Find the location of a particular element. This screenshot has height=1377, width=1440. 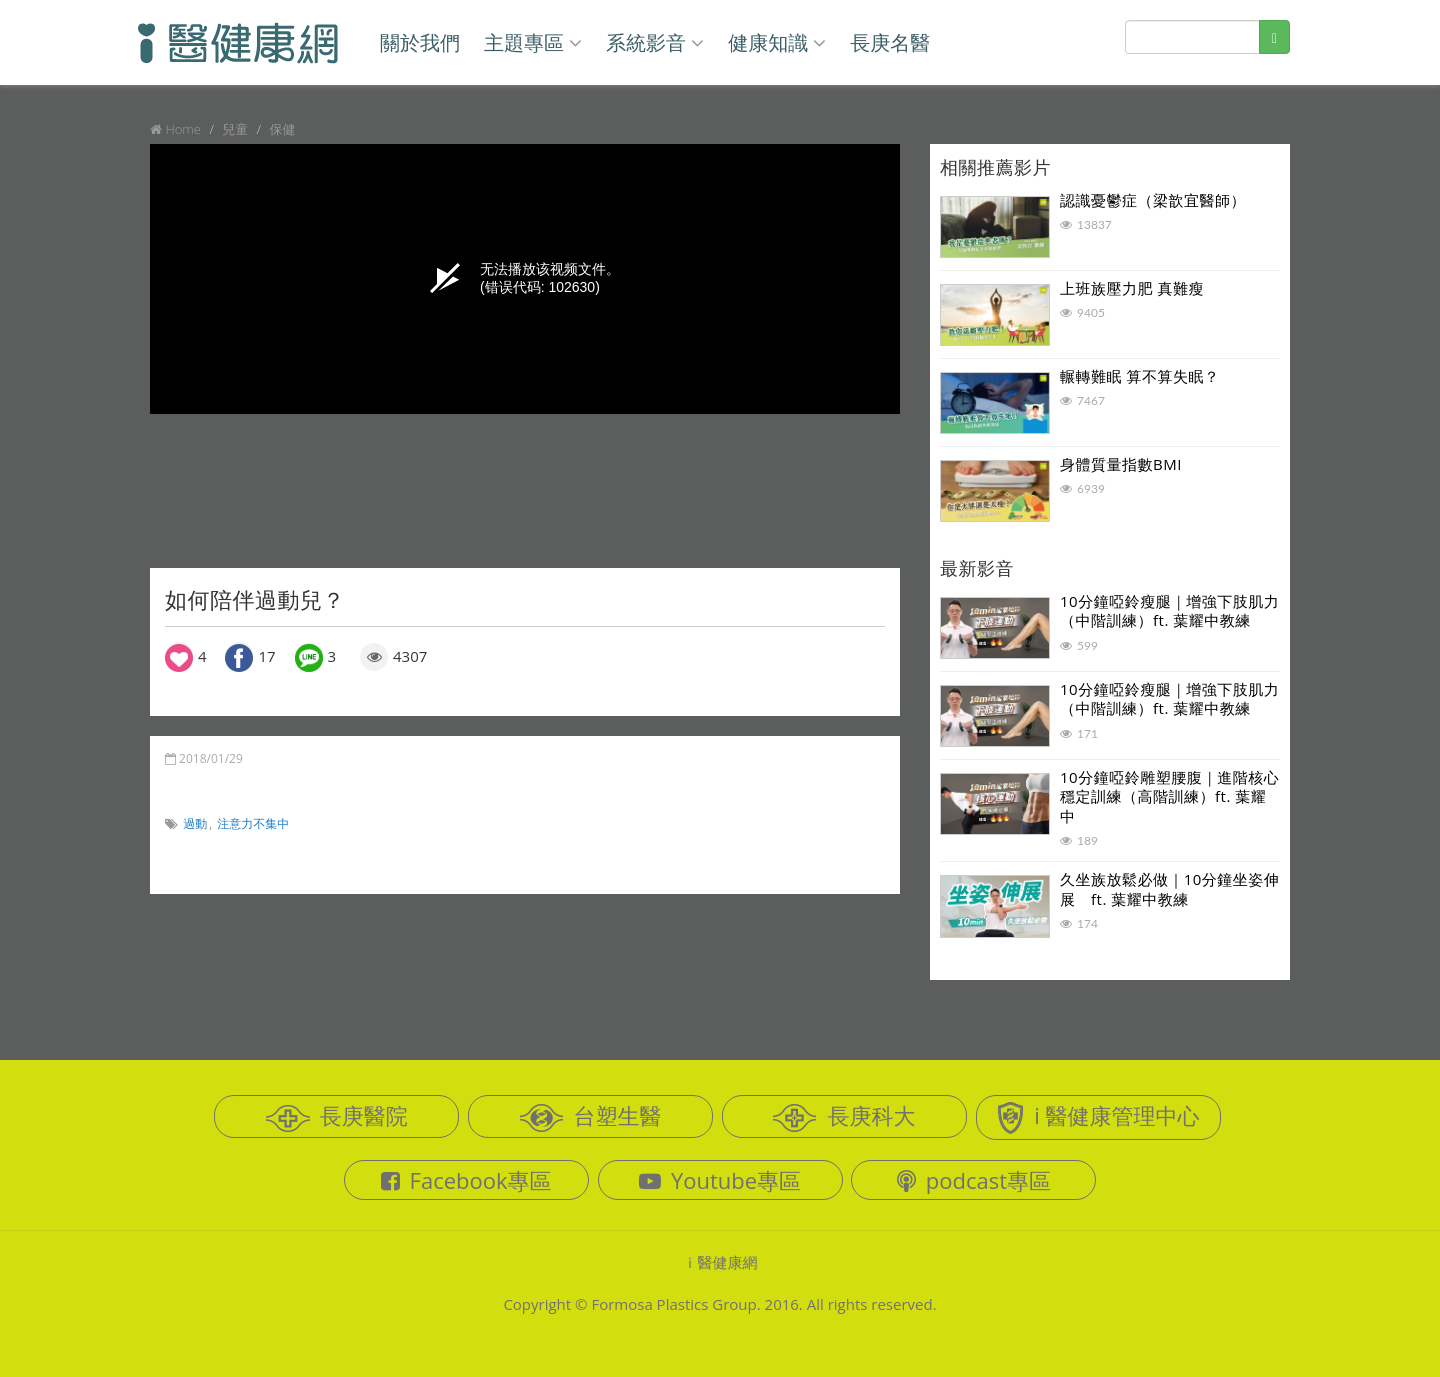

podcast專區 is located at coordinates (974, 1180).